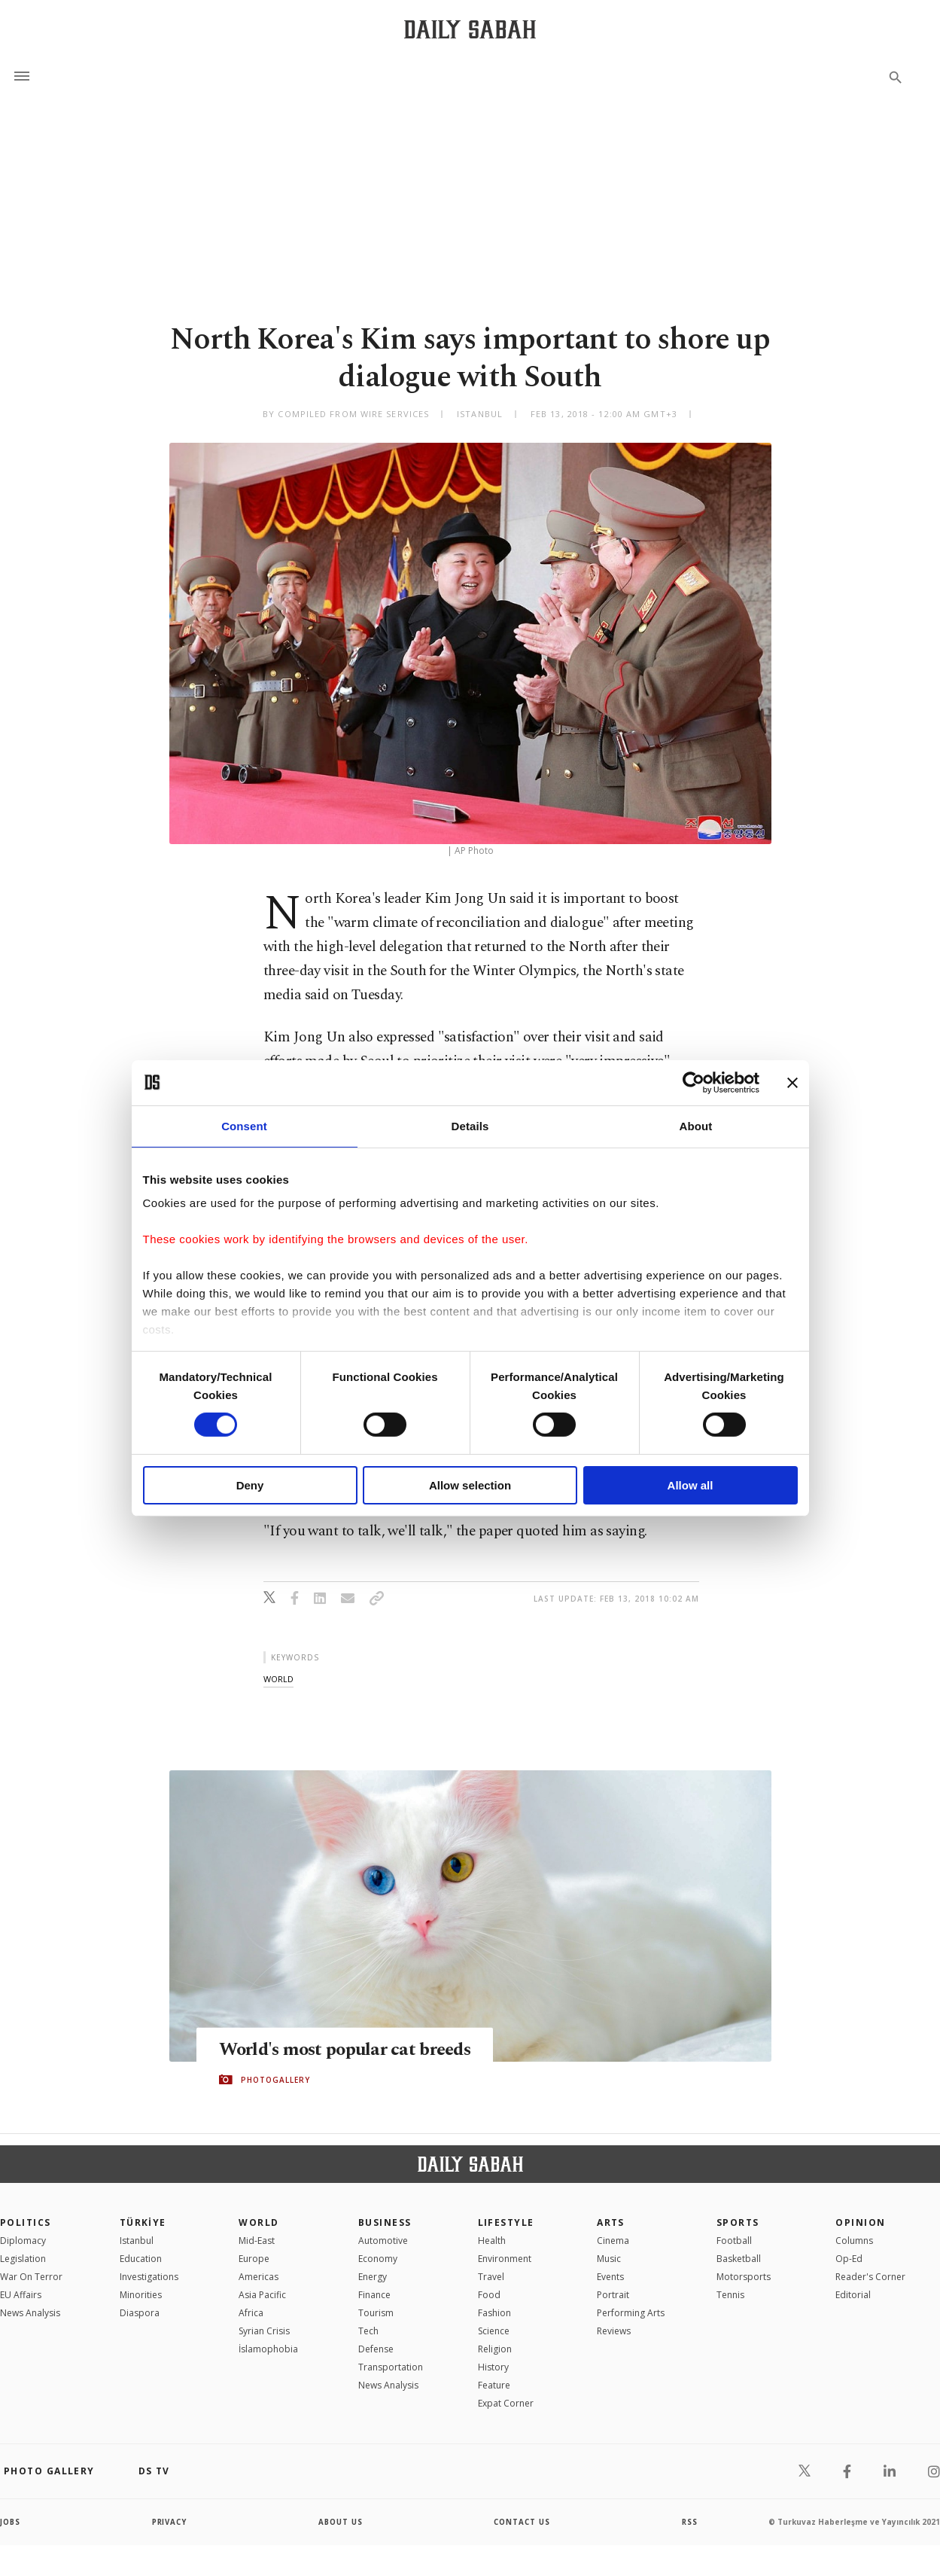  Describe the element at coordinates (368, 2330) in the screenshot. I see `Tech` at that location.